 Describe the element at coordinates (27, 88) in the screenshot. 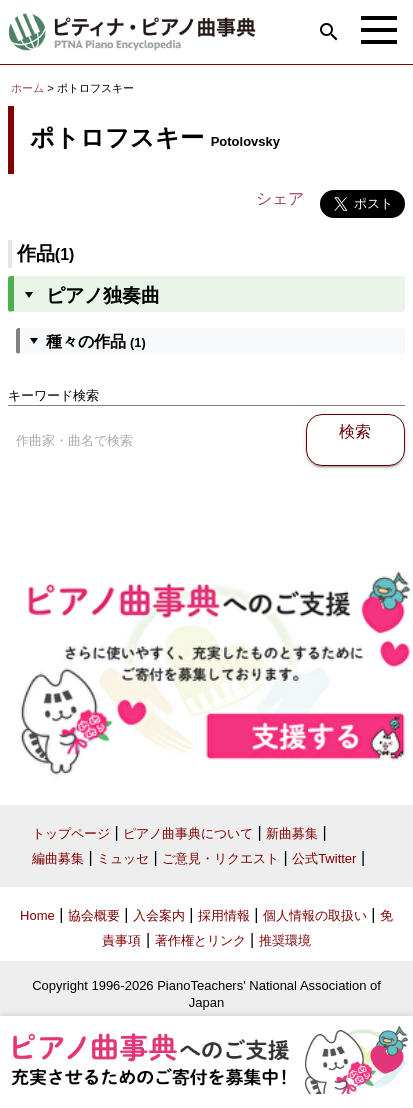

I see `ホーム` at that location.